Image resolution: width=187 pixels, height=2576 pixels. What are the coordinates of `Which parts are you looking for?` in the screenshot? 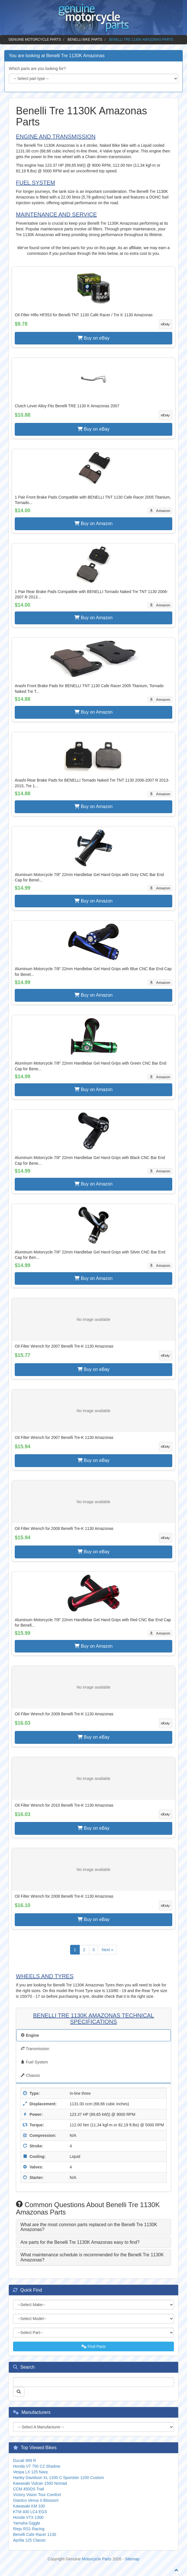 It's located at (37, 68).